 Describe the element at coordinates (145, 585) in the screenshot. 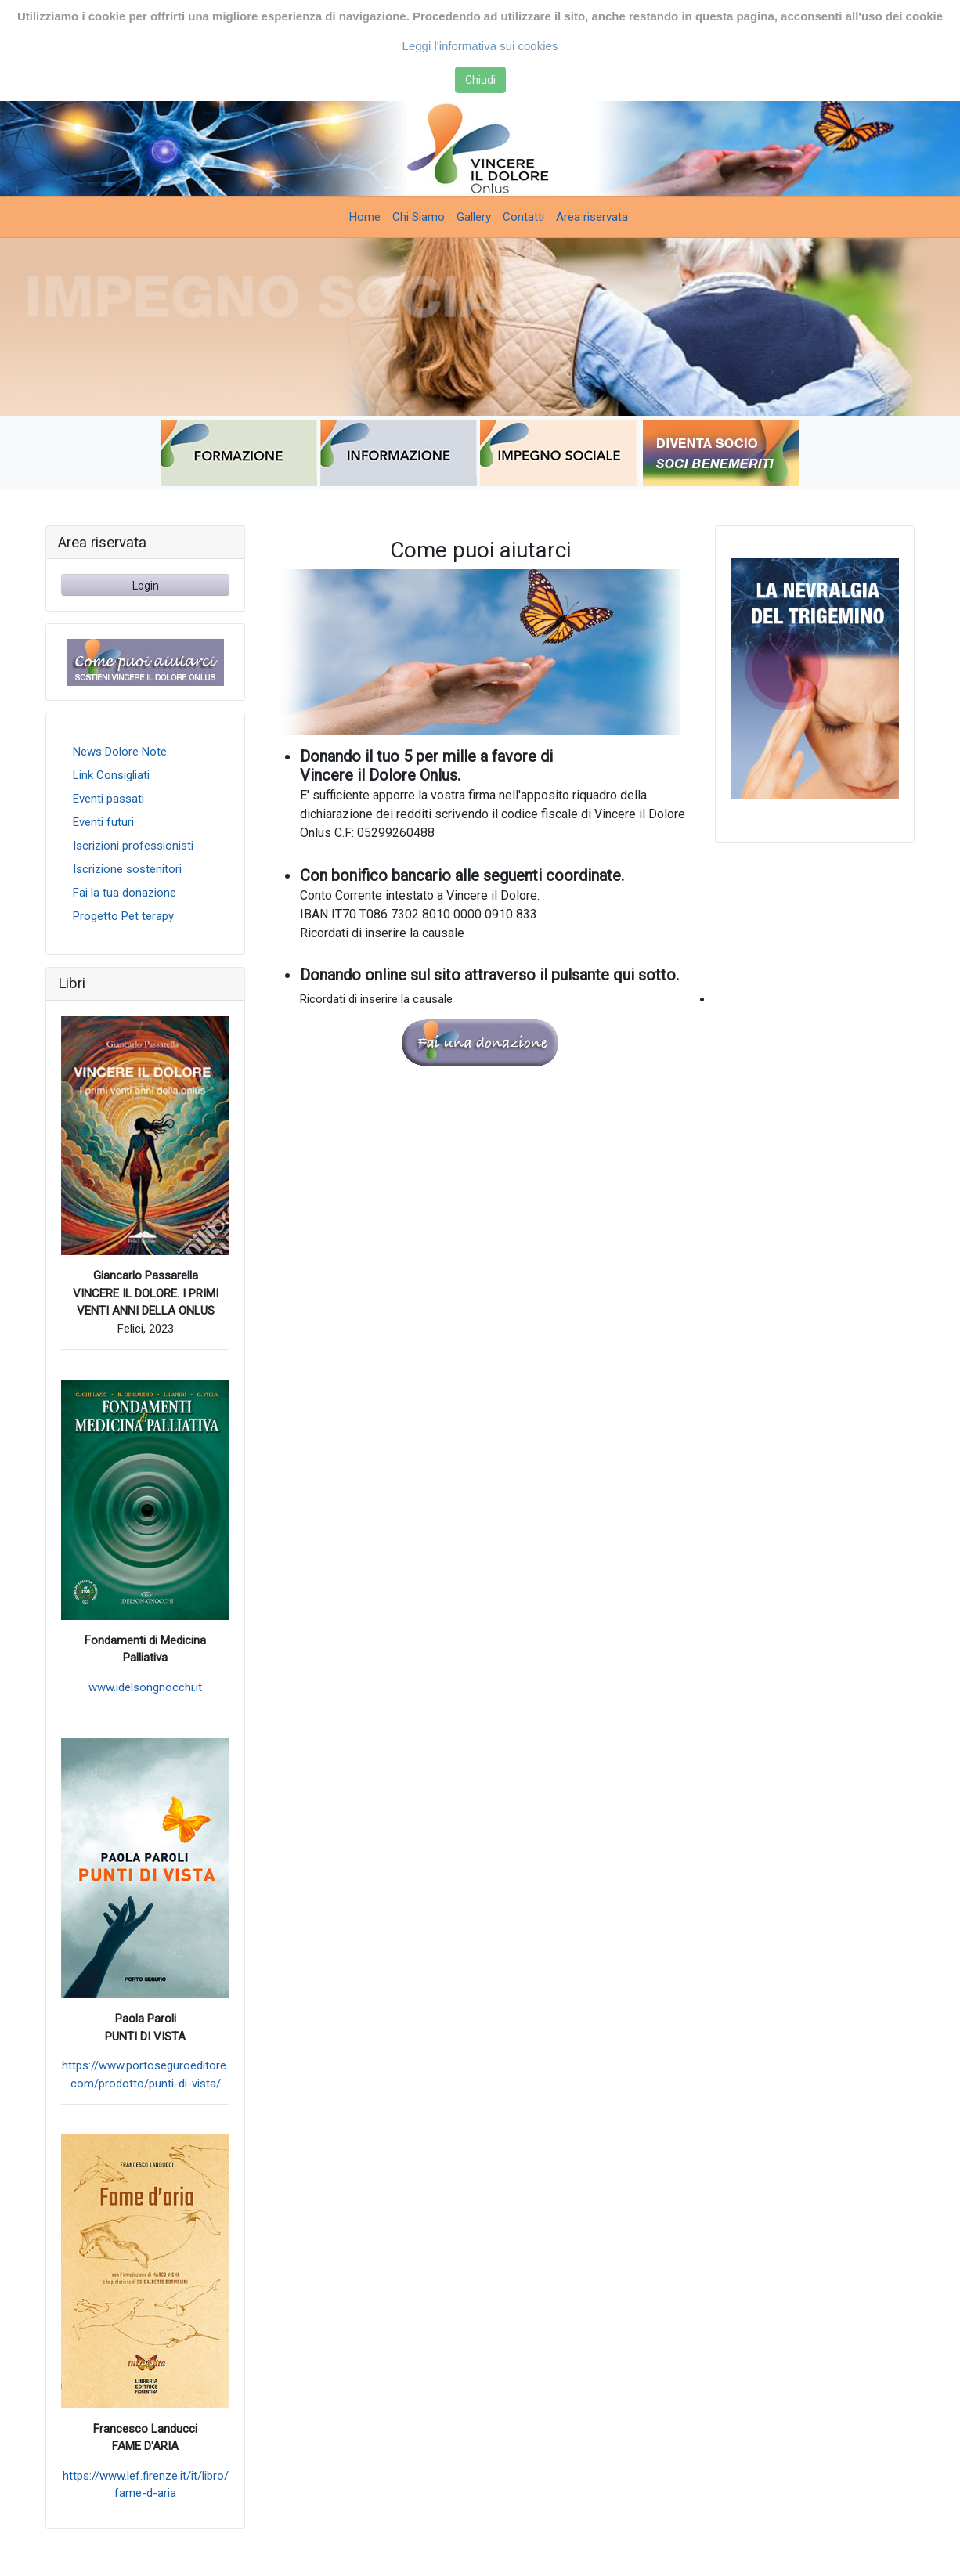

I see `Login` at that location.